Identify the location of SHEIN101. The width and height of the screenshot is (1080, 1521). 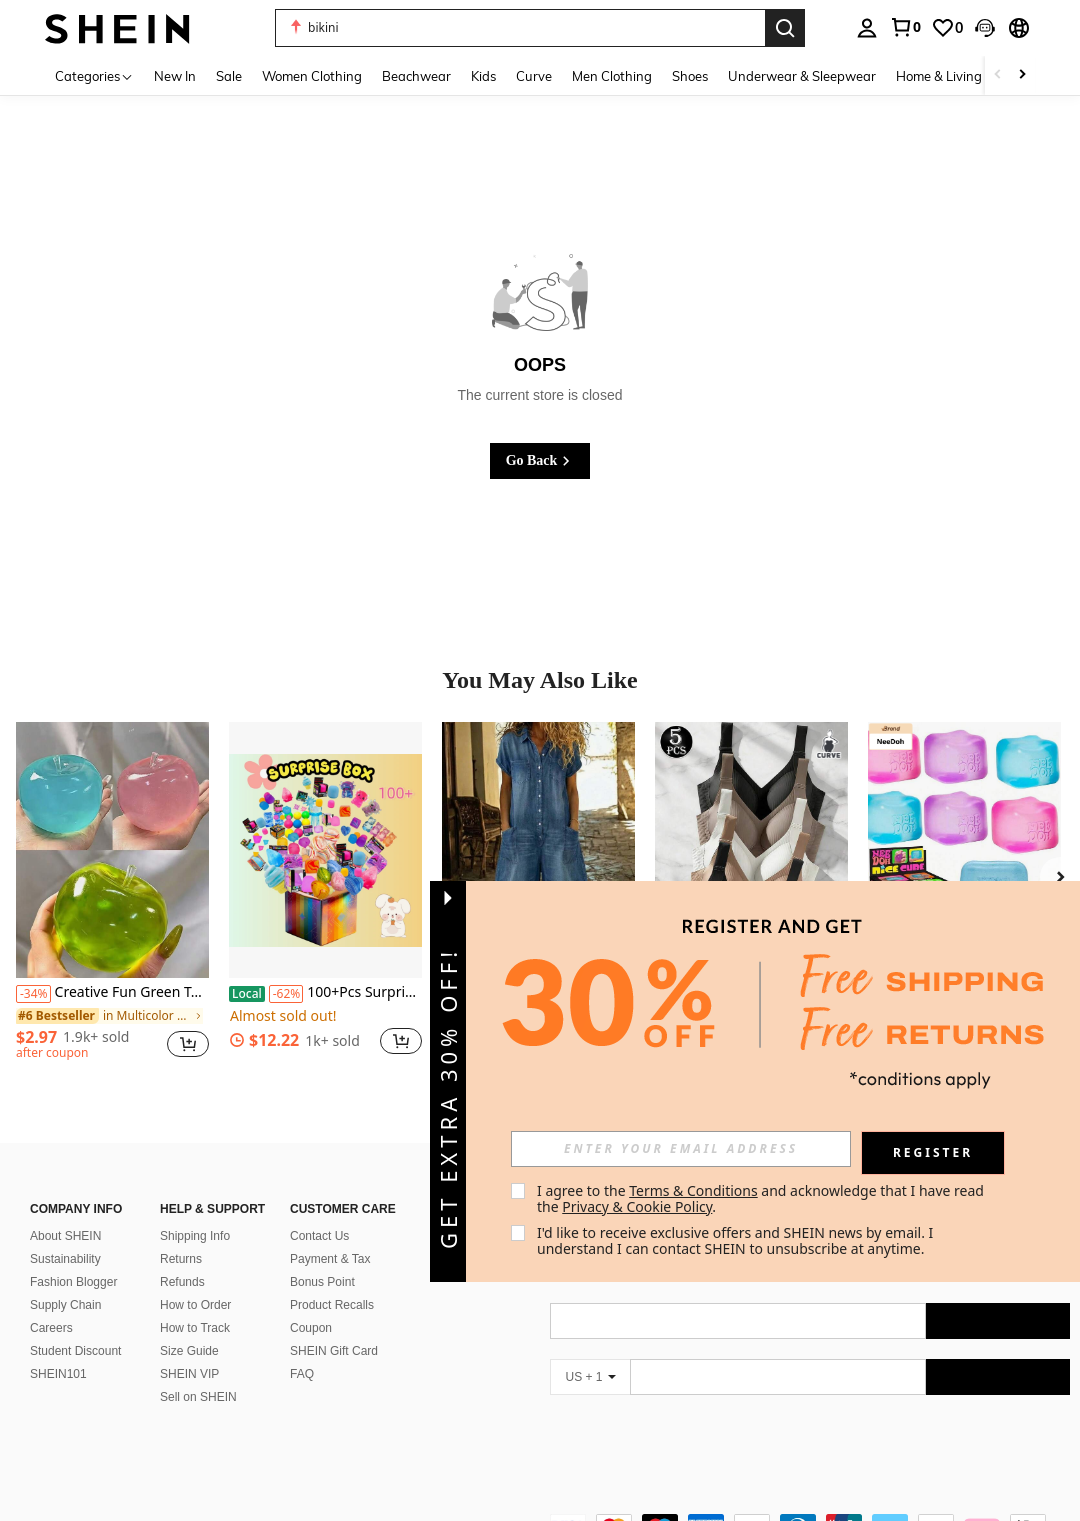
(58, 1350).